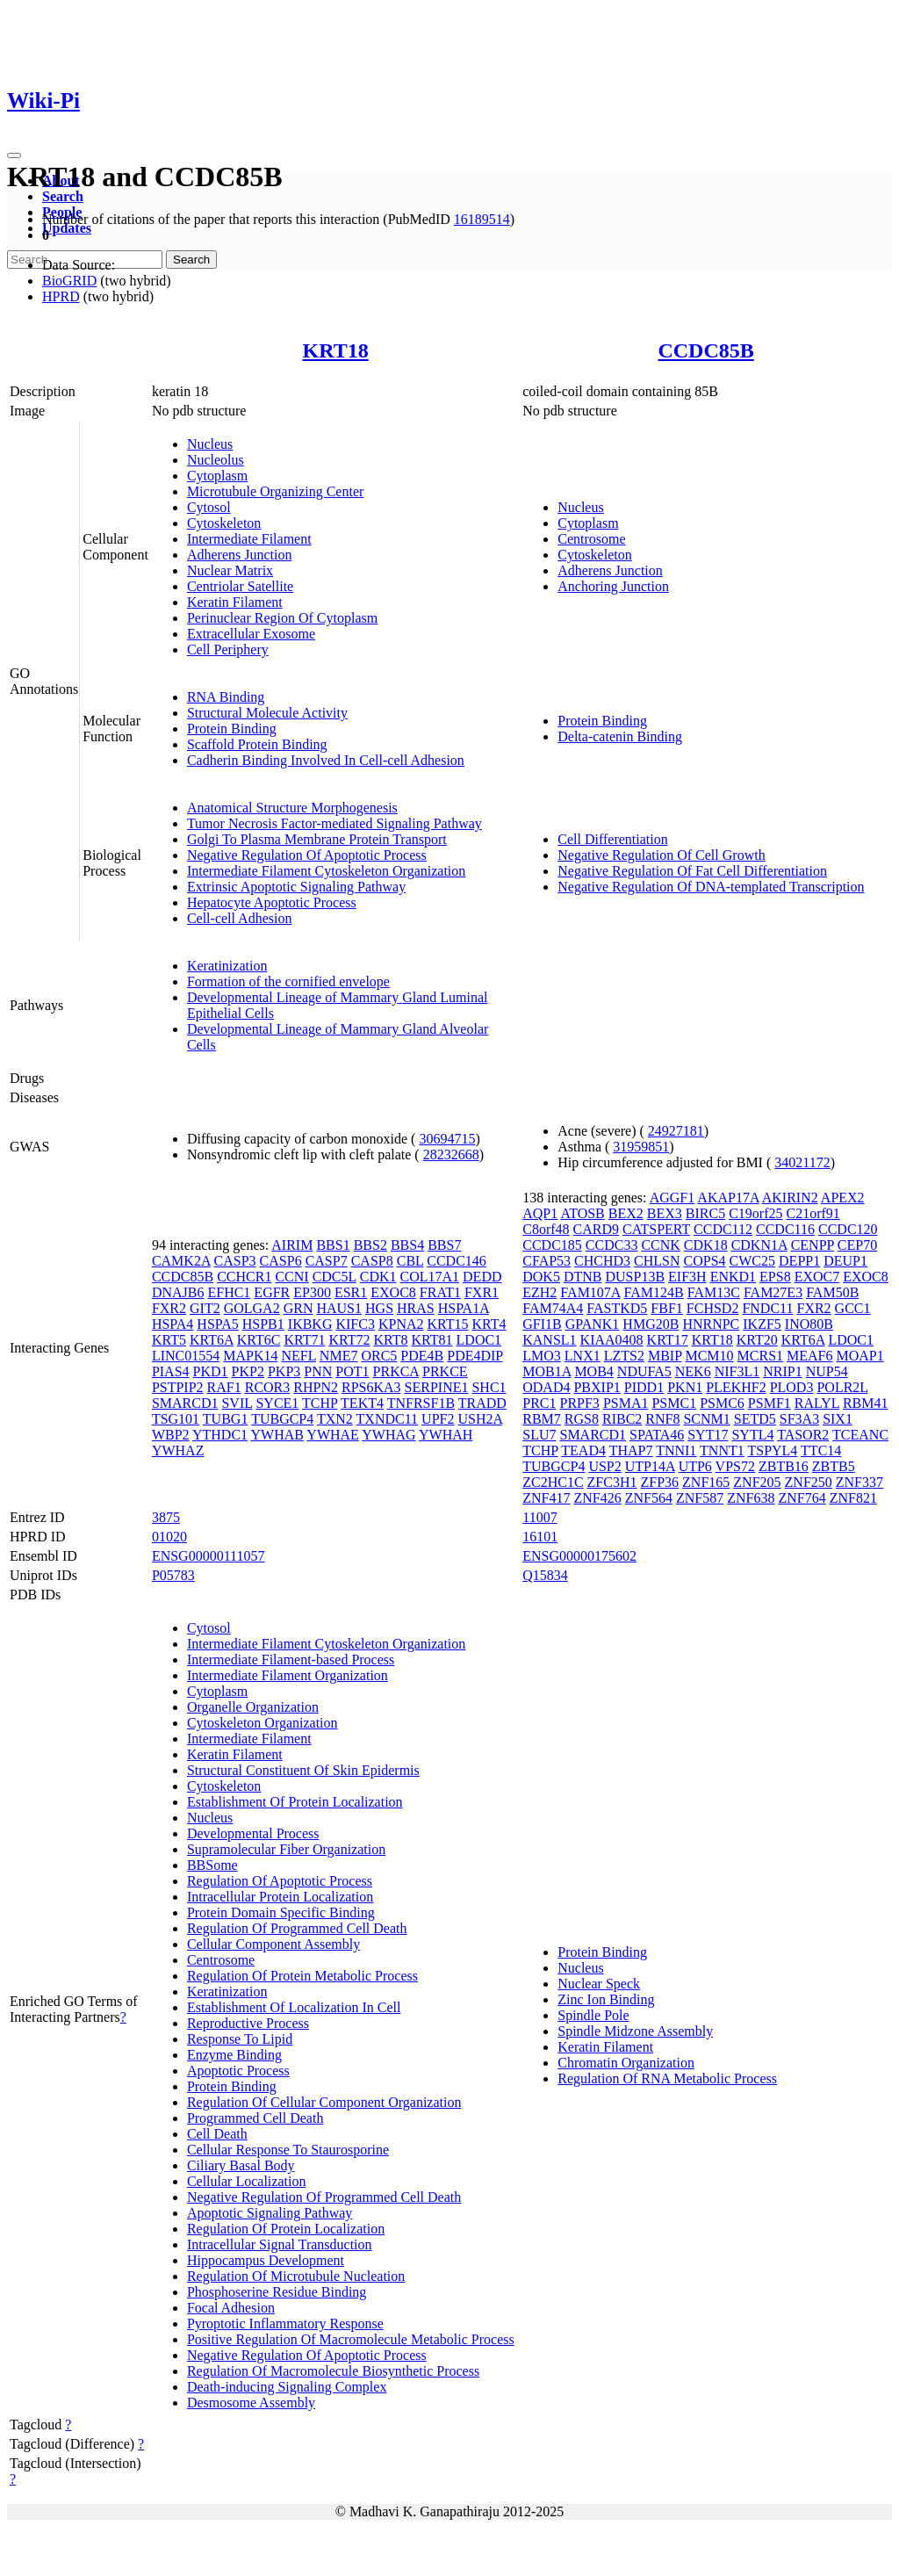 The width and height of the screenshot is (899, 2576). I want to click on KANSL1, so click(549, 1339).